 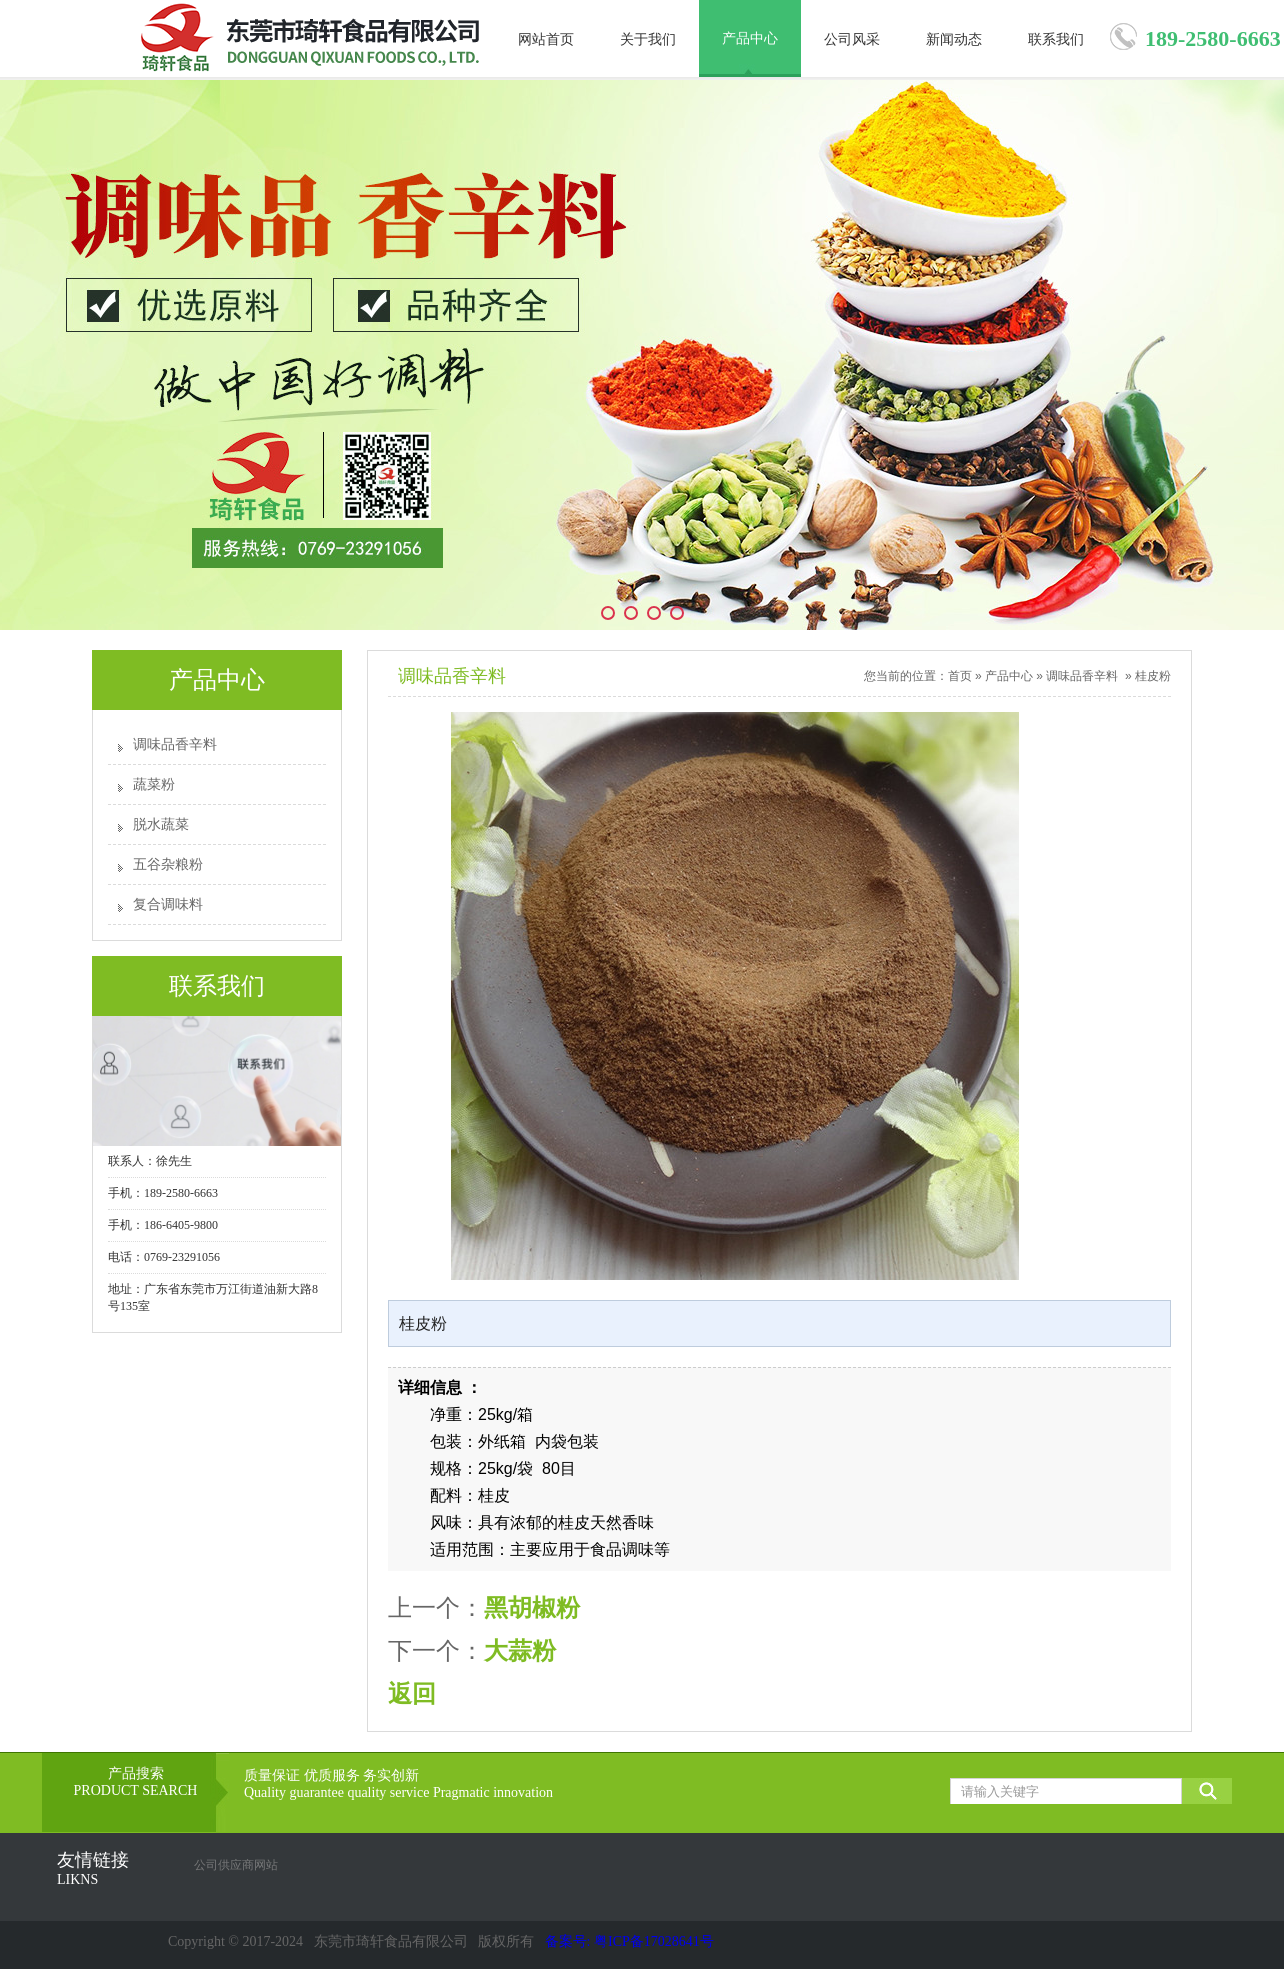 I want to click on 公司风采, so click(x=852, y=39).